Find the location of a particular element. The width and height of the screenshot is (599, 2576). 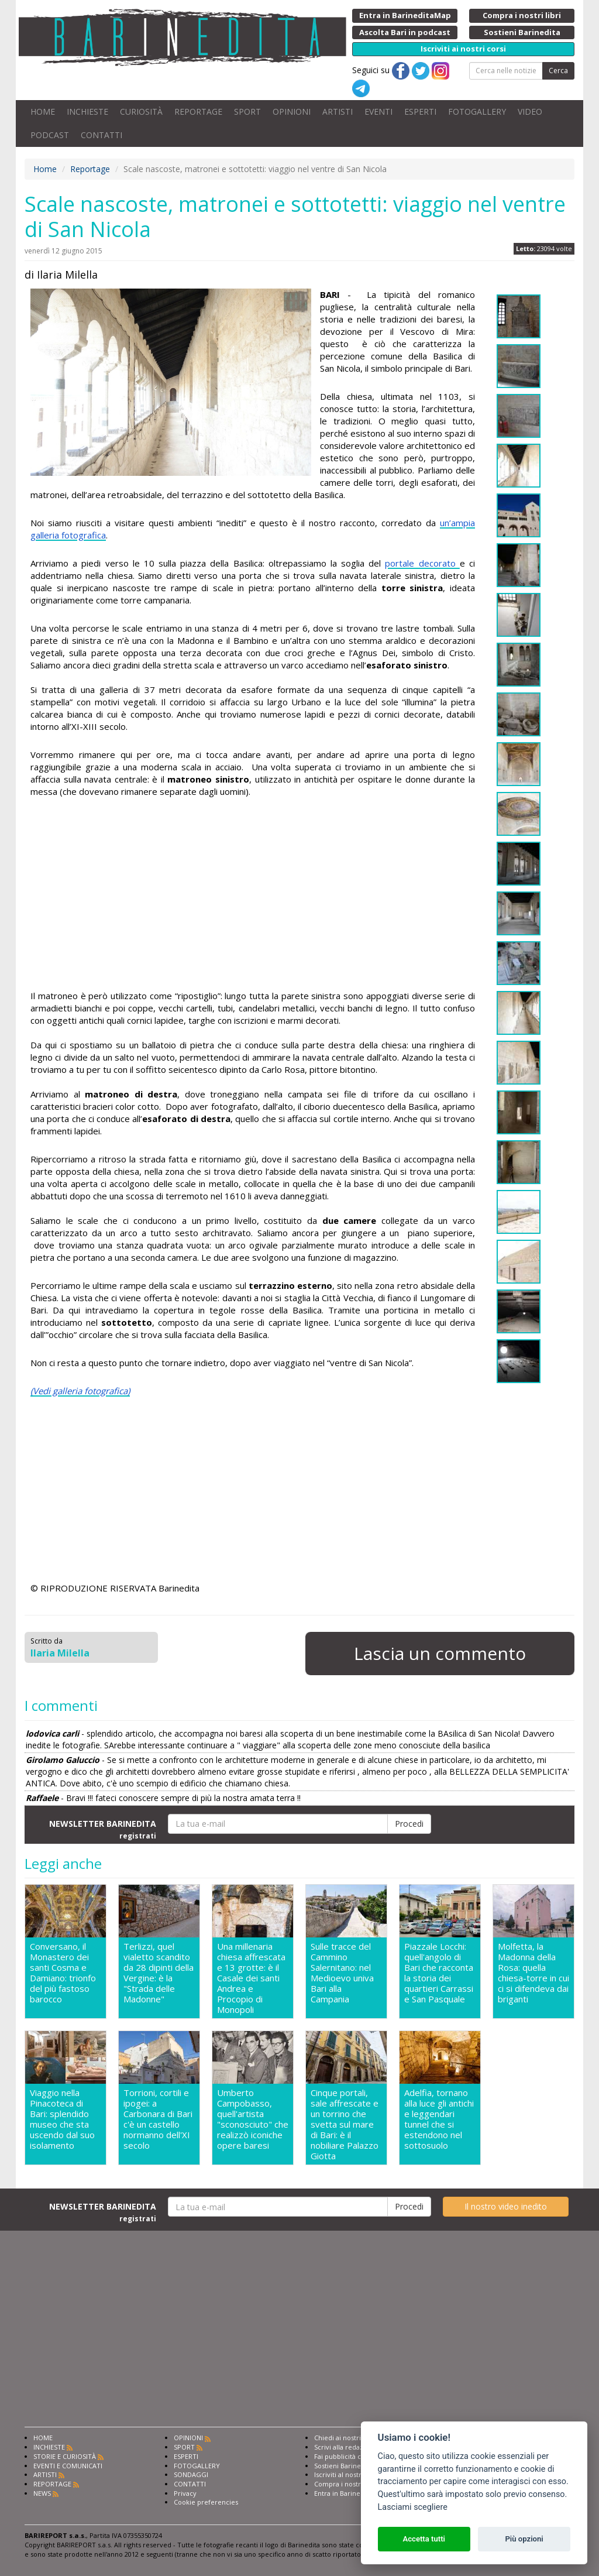

OPINIONI is located at coordinates (292, 111).